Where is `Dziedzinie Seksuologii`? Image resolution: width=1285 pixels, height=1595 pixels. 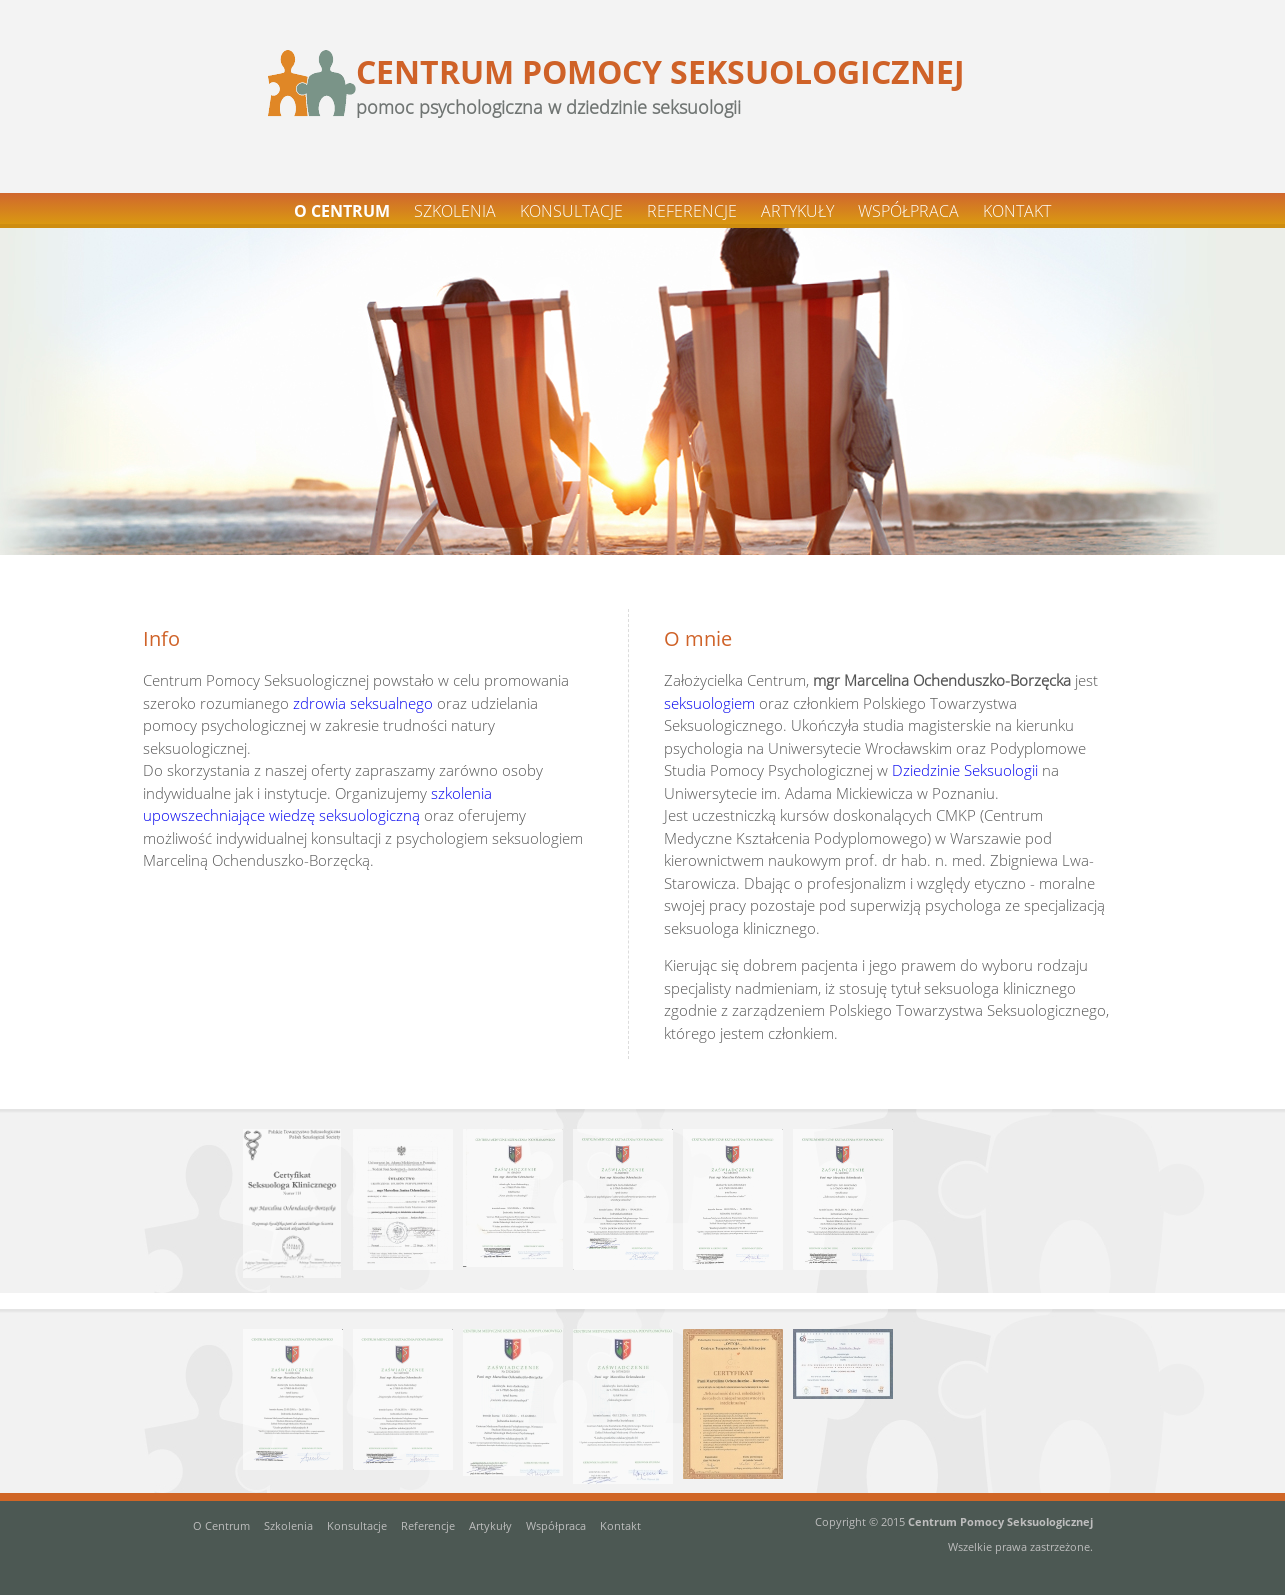
Dziedzinie Seksuologii is located at coordinates (965, 770).